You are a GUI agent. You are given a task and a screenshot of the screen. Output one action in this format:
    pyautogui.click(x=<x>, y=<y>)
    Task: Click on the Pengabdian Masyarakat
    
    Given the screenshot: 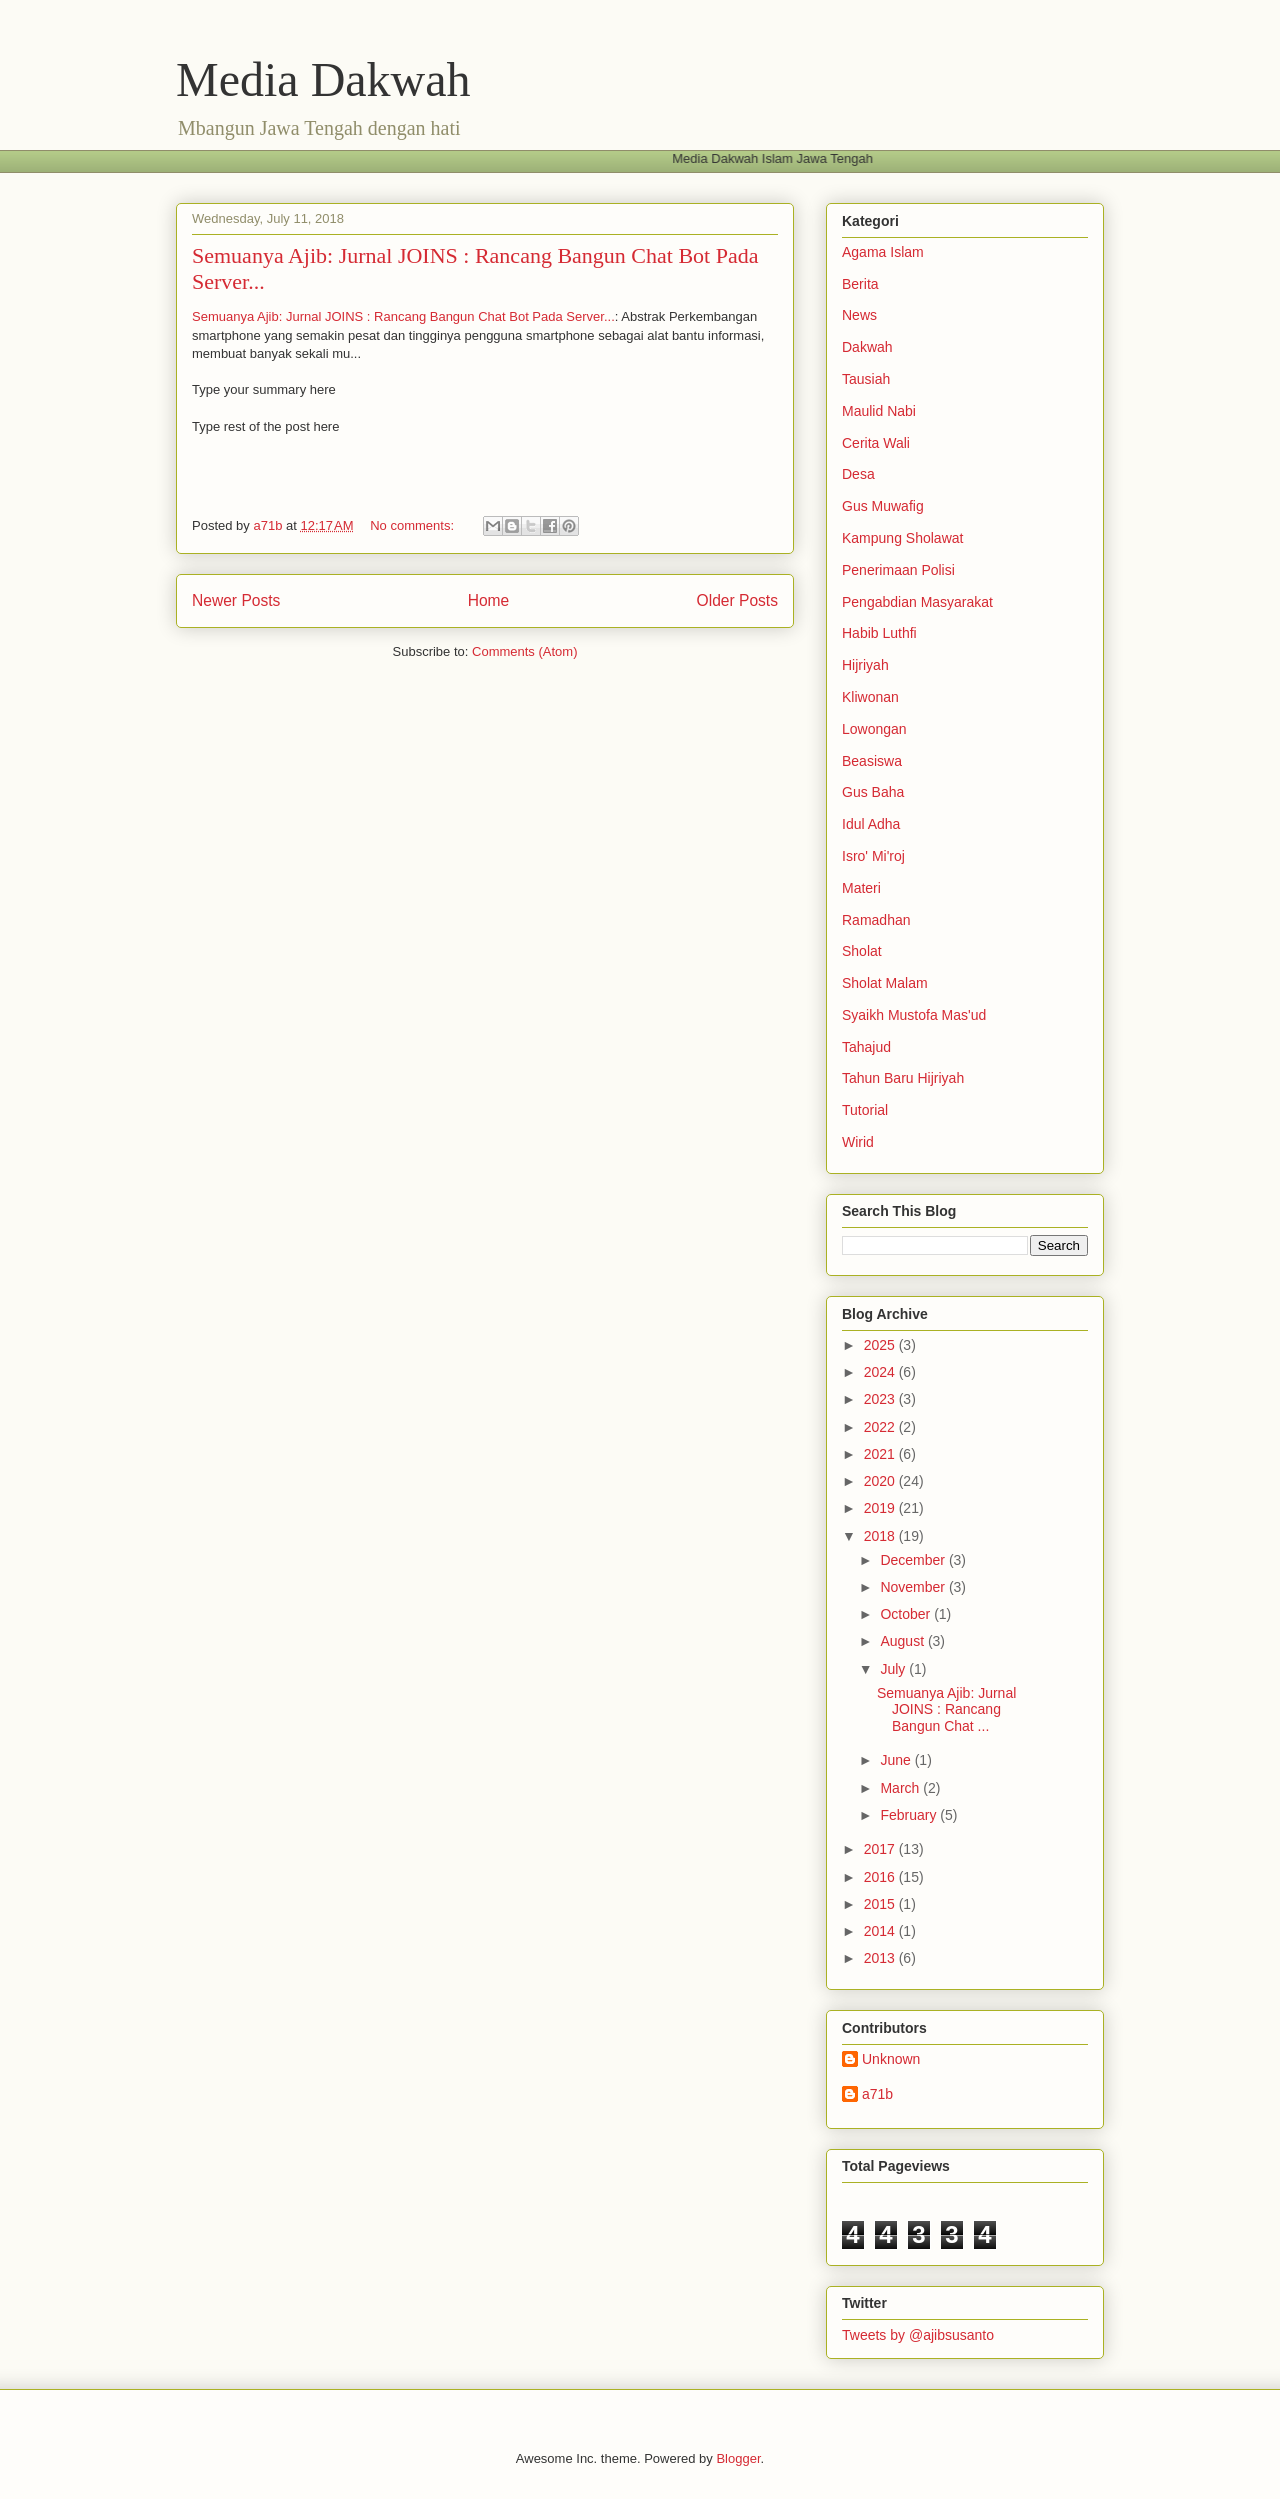 What is the action you would take?
    pyautogui.click(x=917, y=602)
    